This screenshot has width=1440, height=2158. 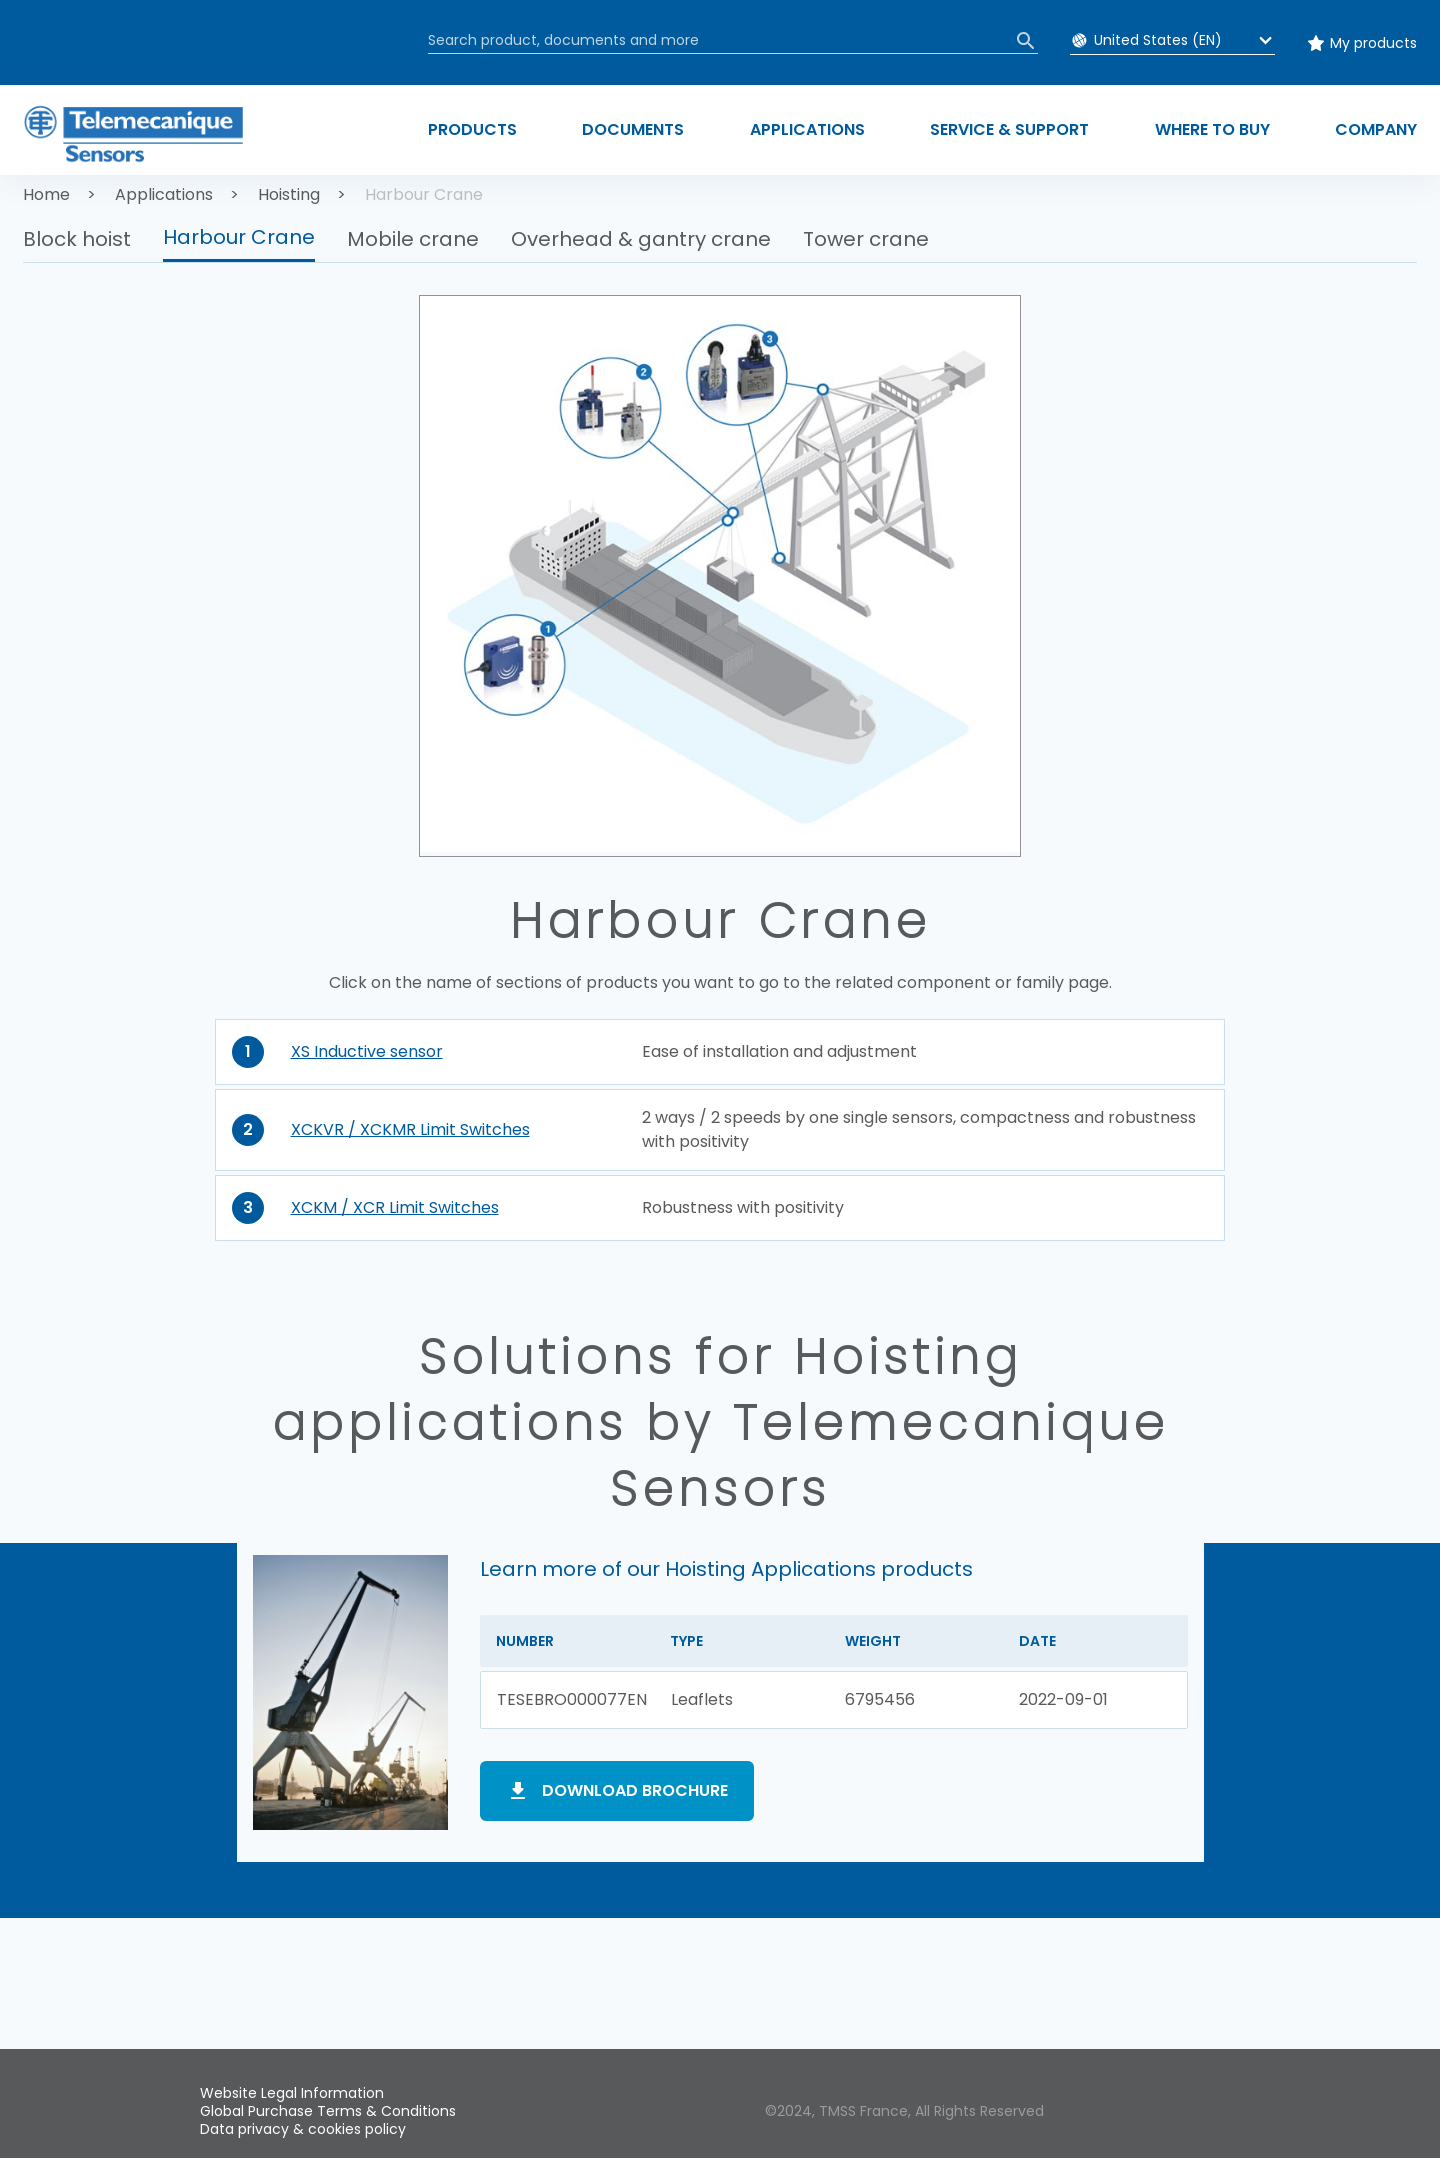 What do you see at coordinates (641, 239) in the screenshot?
I see `Overhead & gantry crane [button]` at bounding box center [641, 239].